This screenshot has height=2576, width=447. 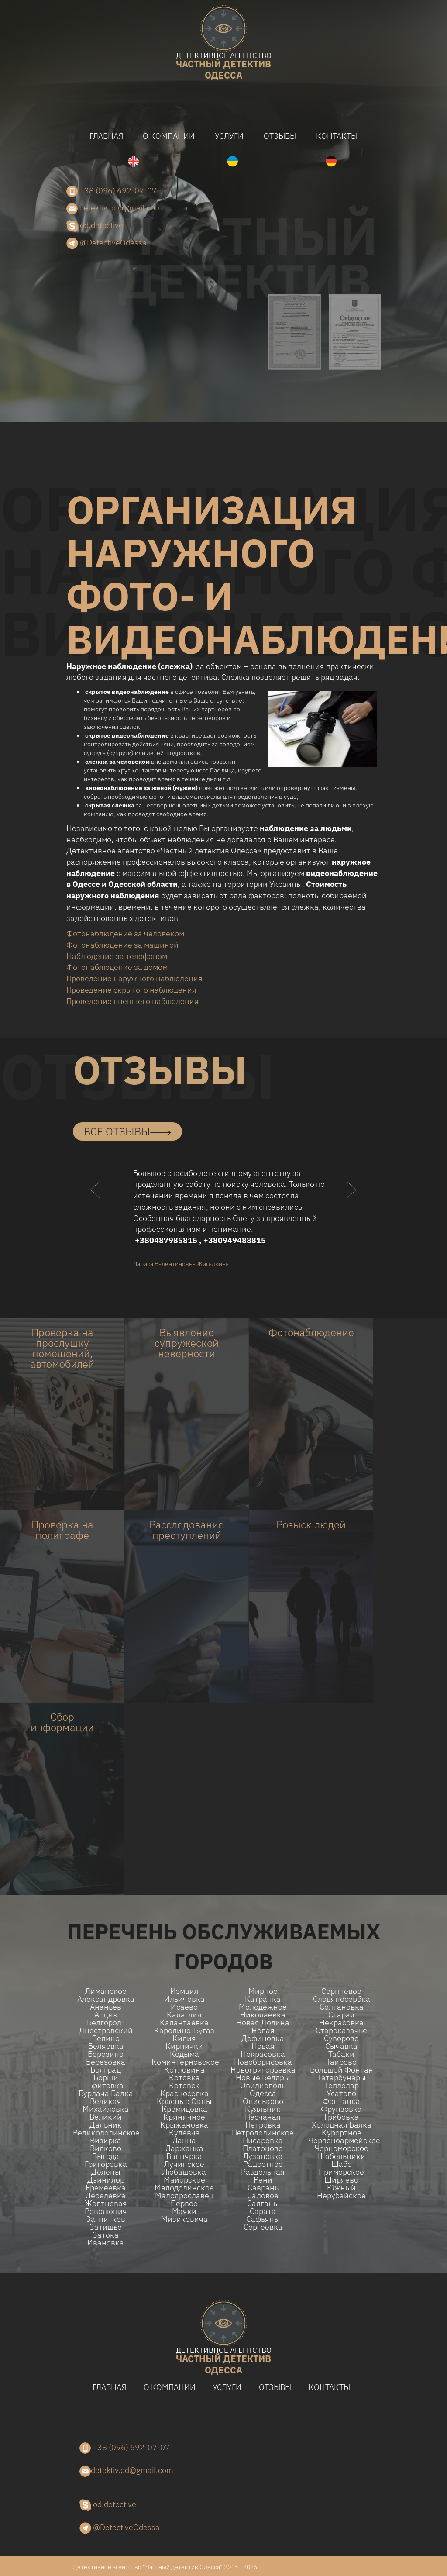 What do you see at coordinates (114, 208) in the screenshot?
I see `detektiv.od@gmail.com` at bounding box center [114, 208].